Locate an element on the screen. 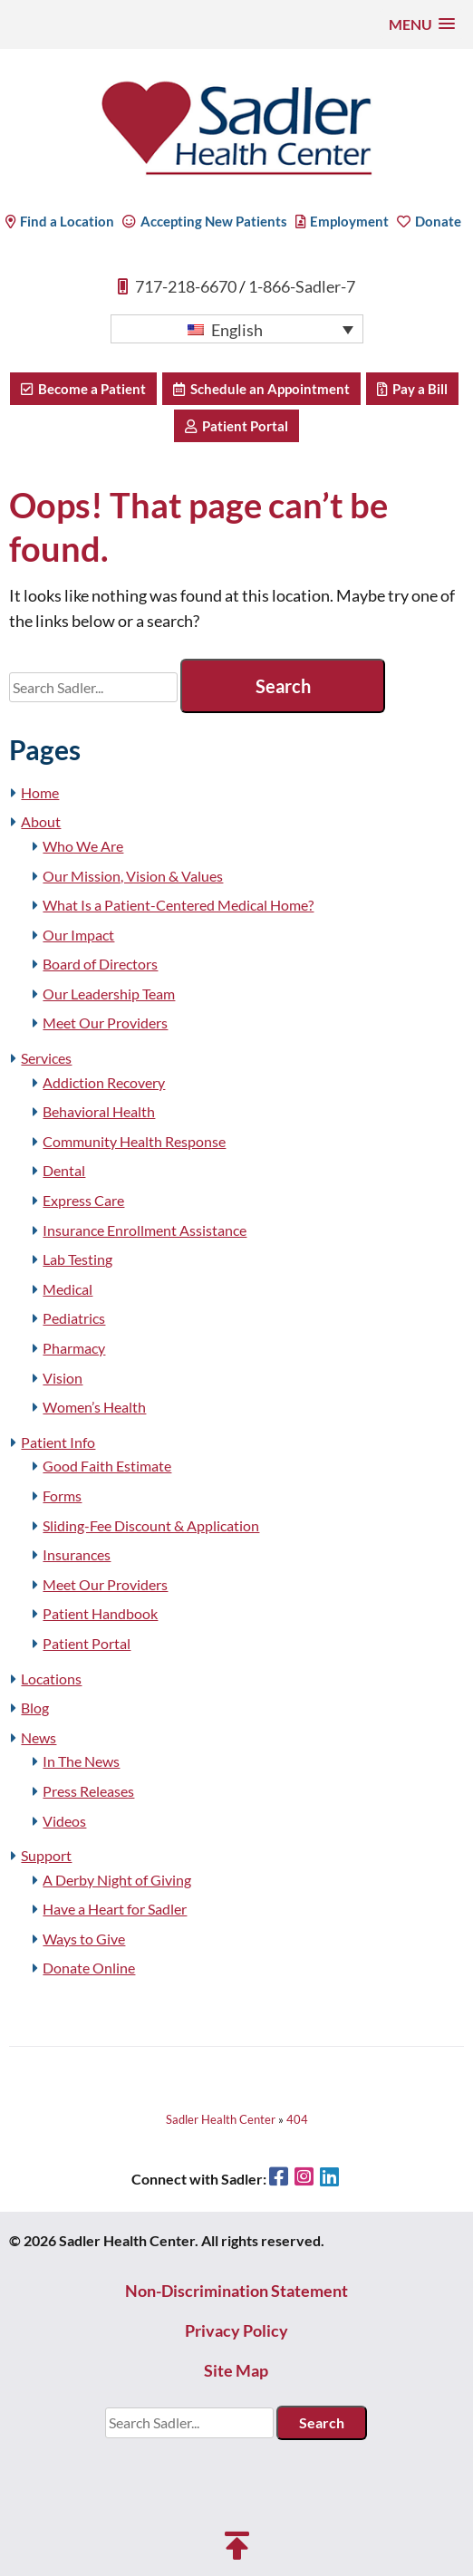  Patient Handbook is located at coordinates (100, 1613).